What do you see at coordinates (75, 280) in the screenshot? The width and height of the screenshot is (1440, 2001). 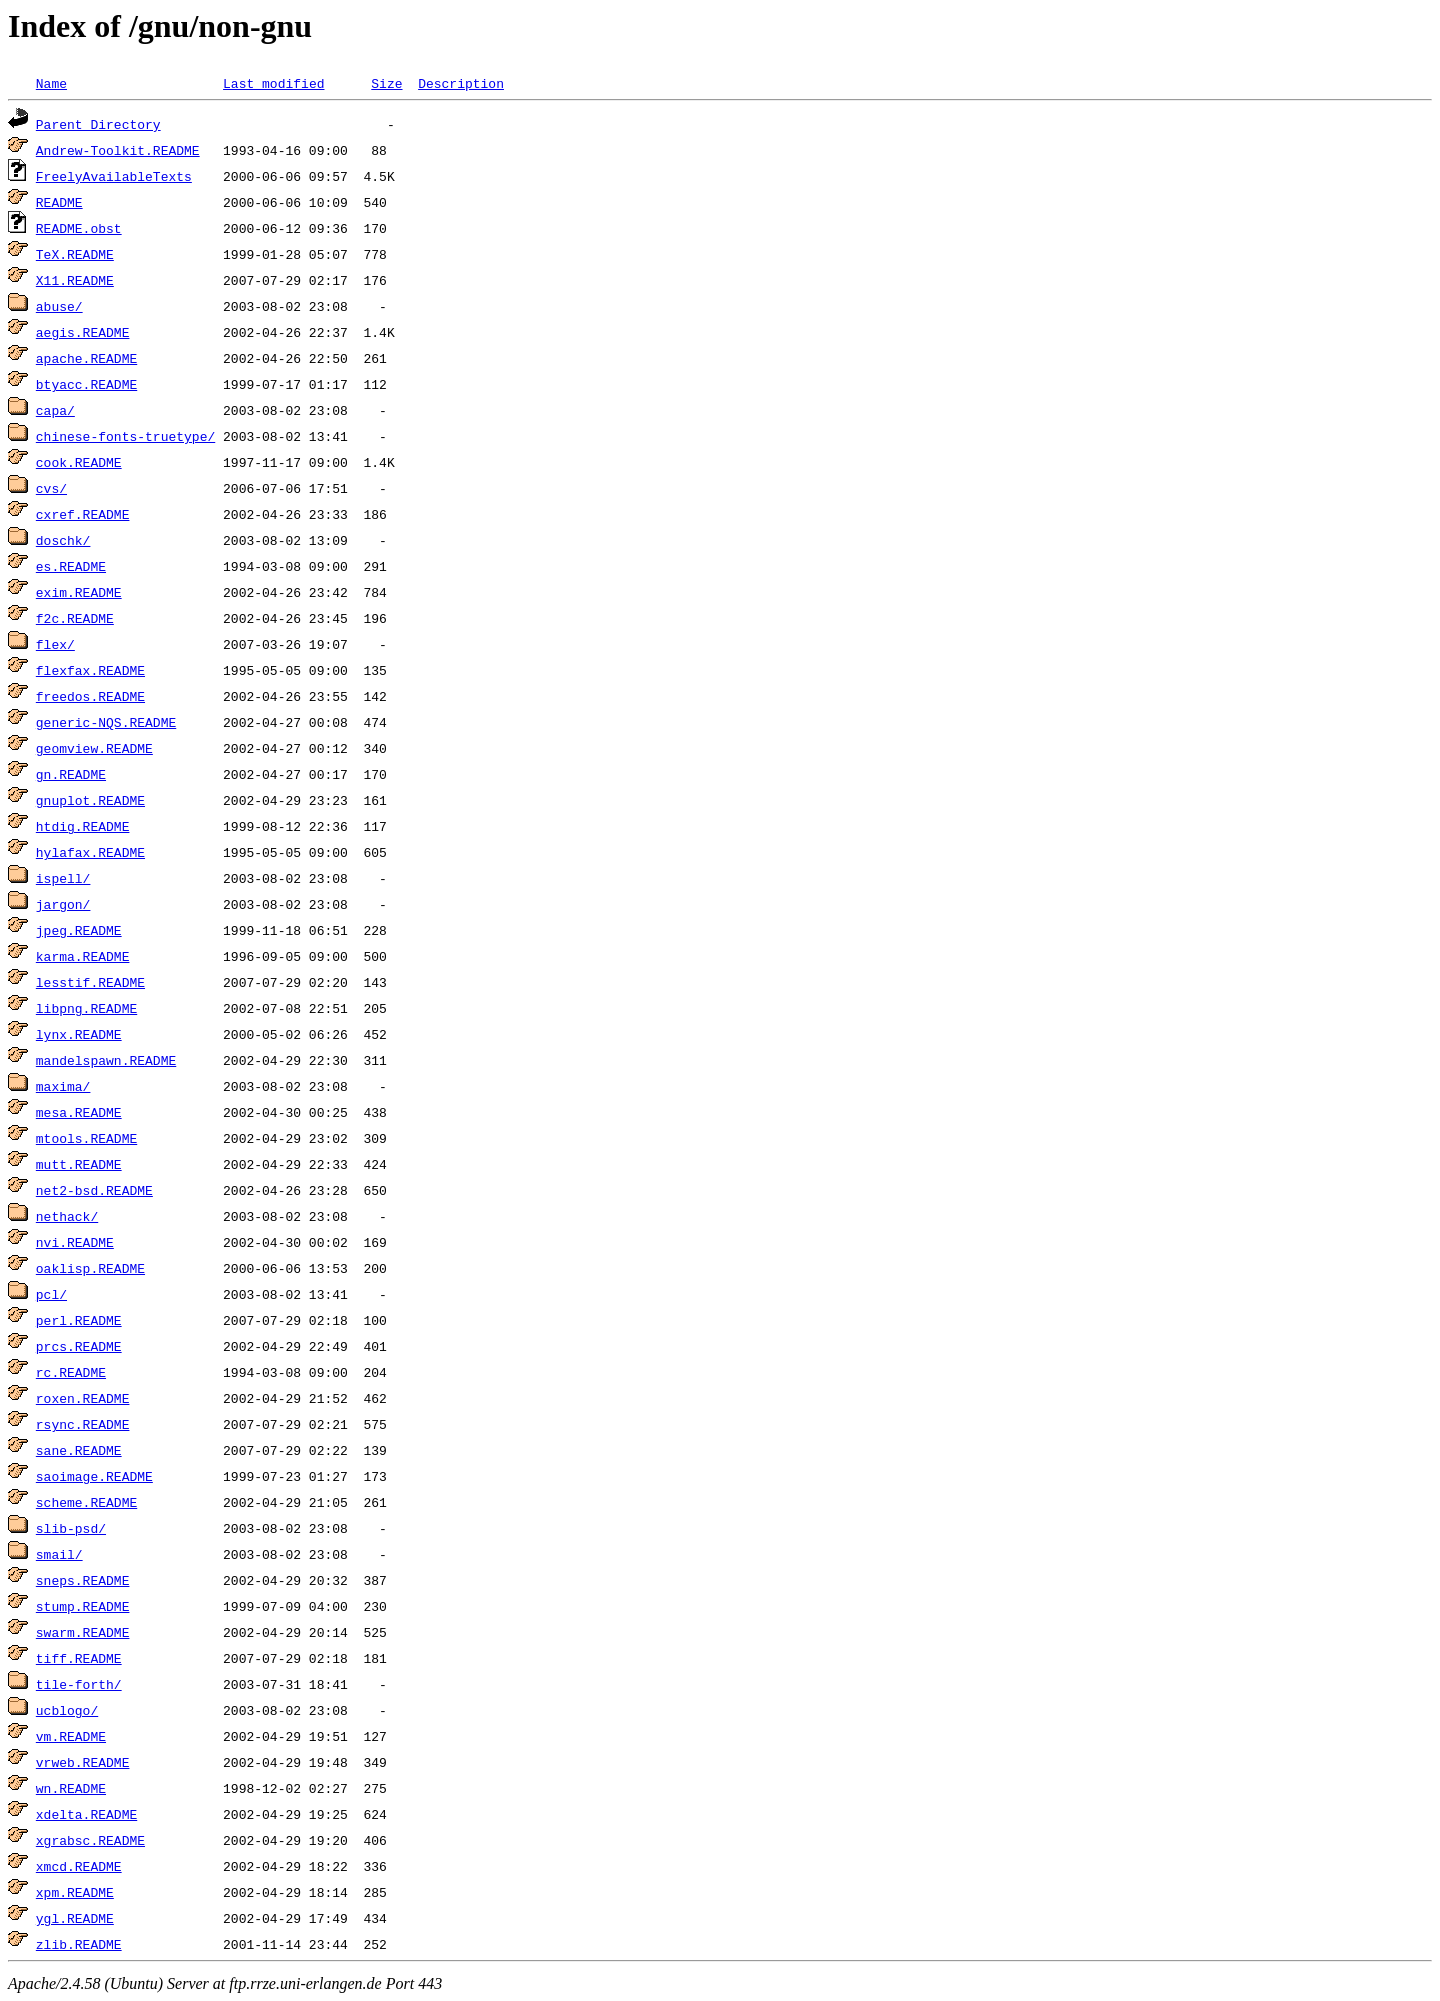 I see `X11.README` at bounding box center [75, 280].